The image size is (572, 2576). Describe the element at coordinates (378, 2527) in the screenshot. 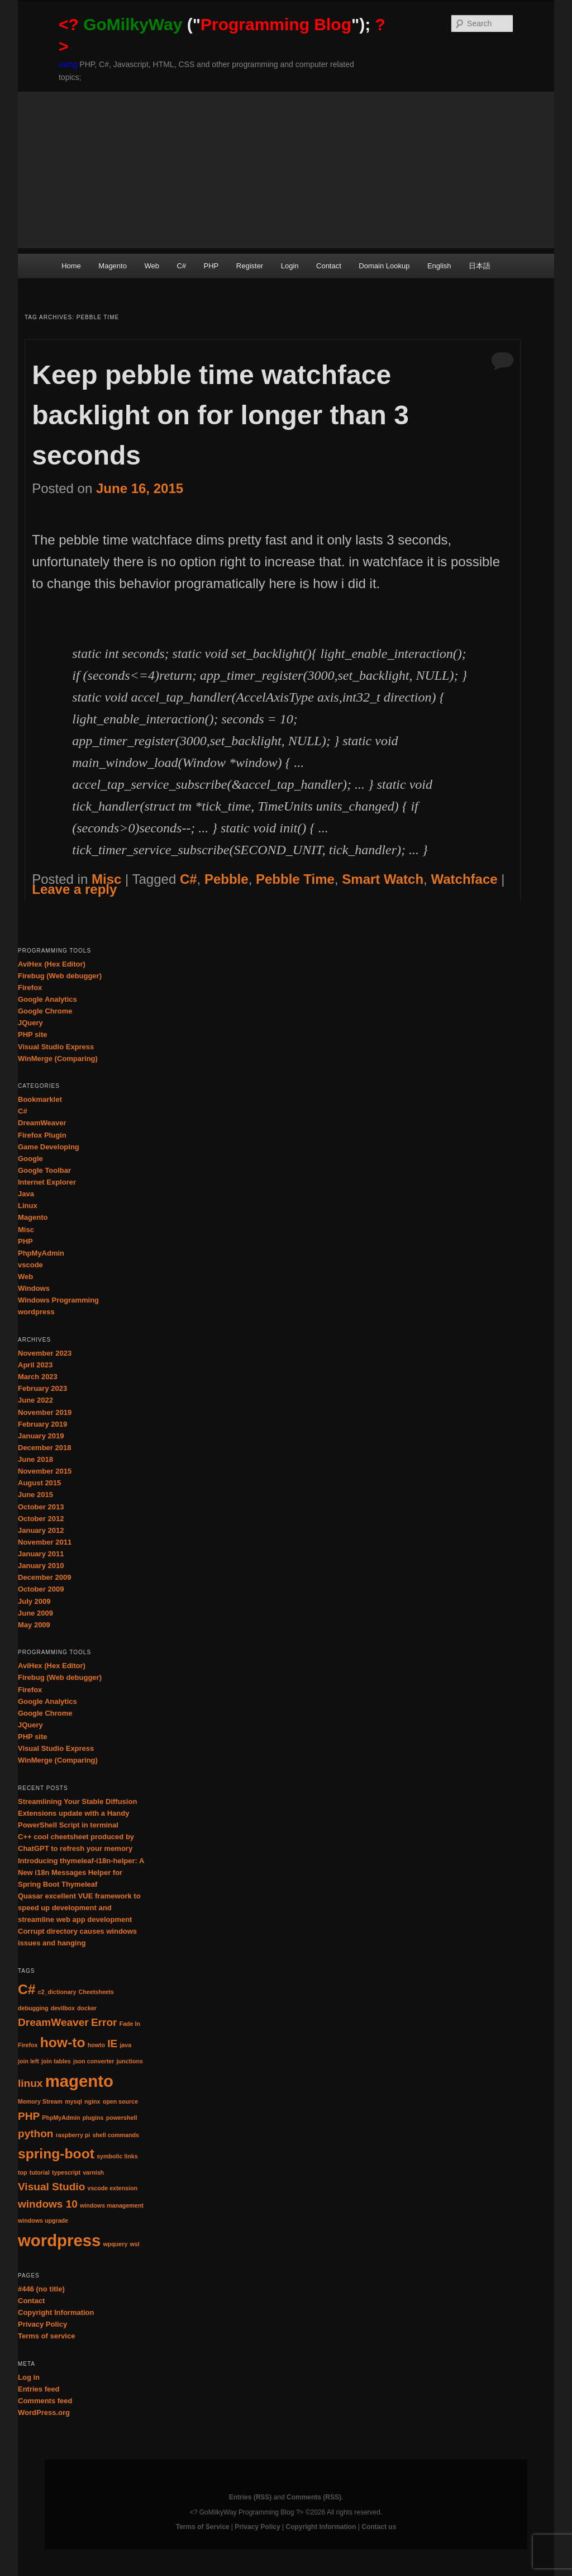

I see `Contact us` at that location.